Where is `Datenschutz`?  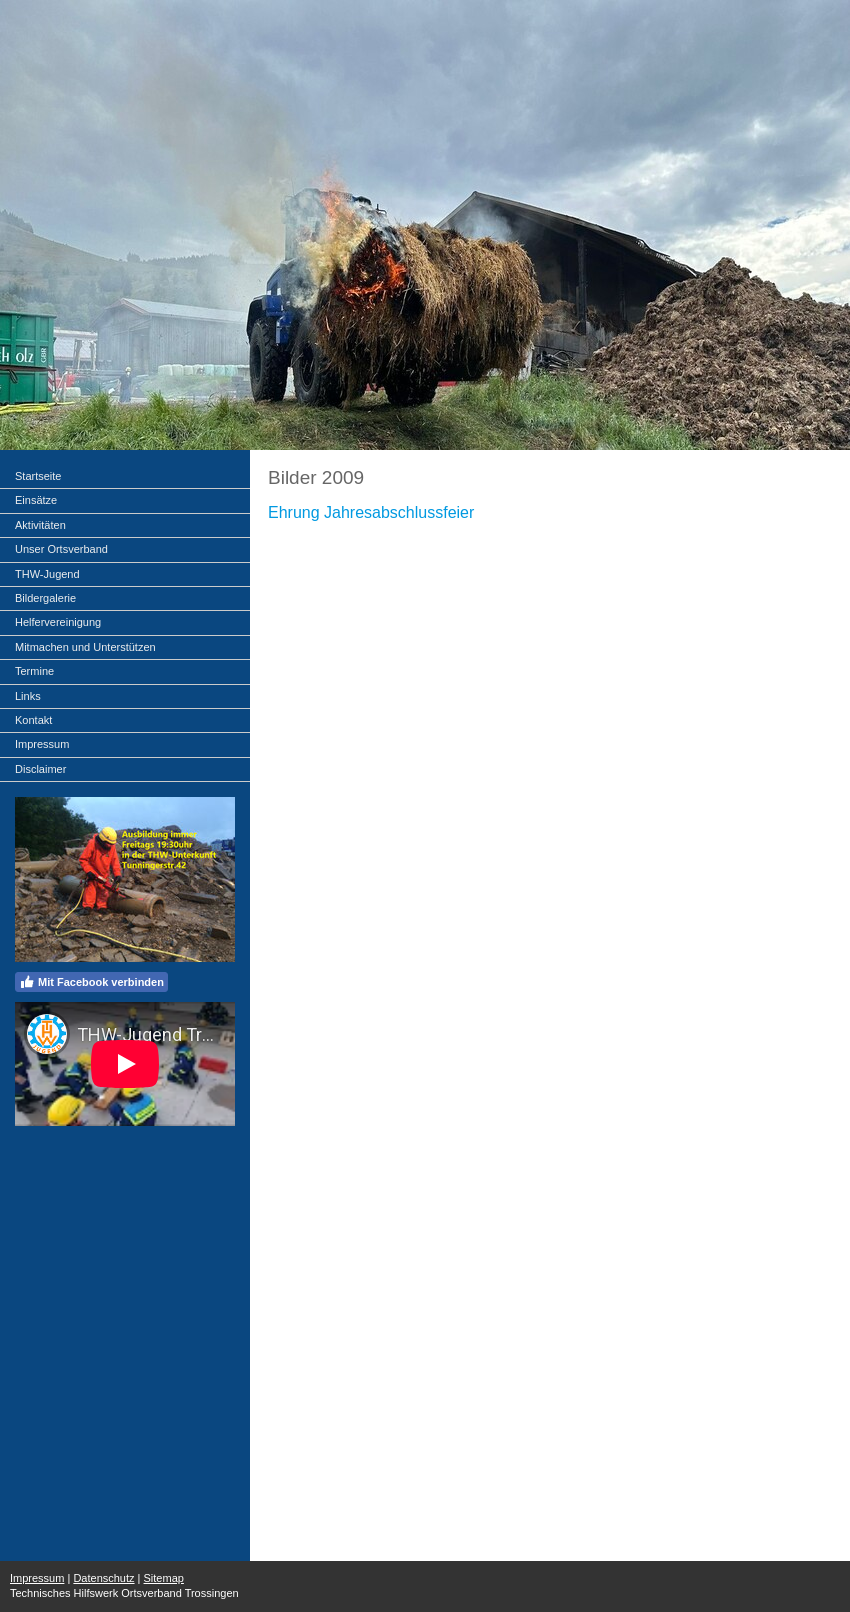 Datenschutz is located at coordinates (103, 1578).